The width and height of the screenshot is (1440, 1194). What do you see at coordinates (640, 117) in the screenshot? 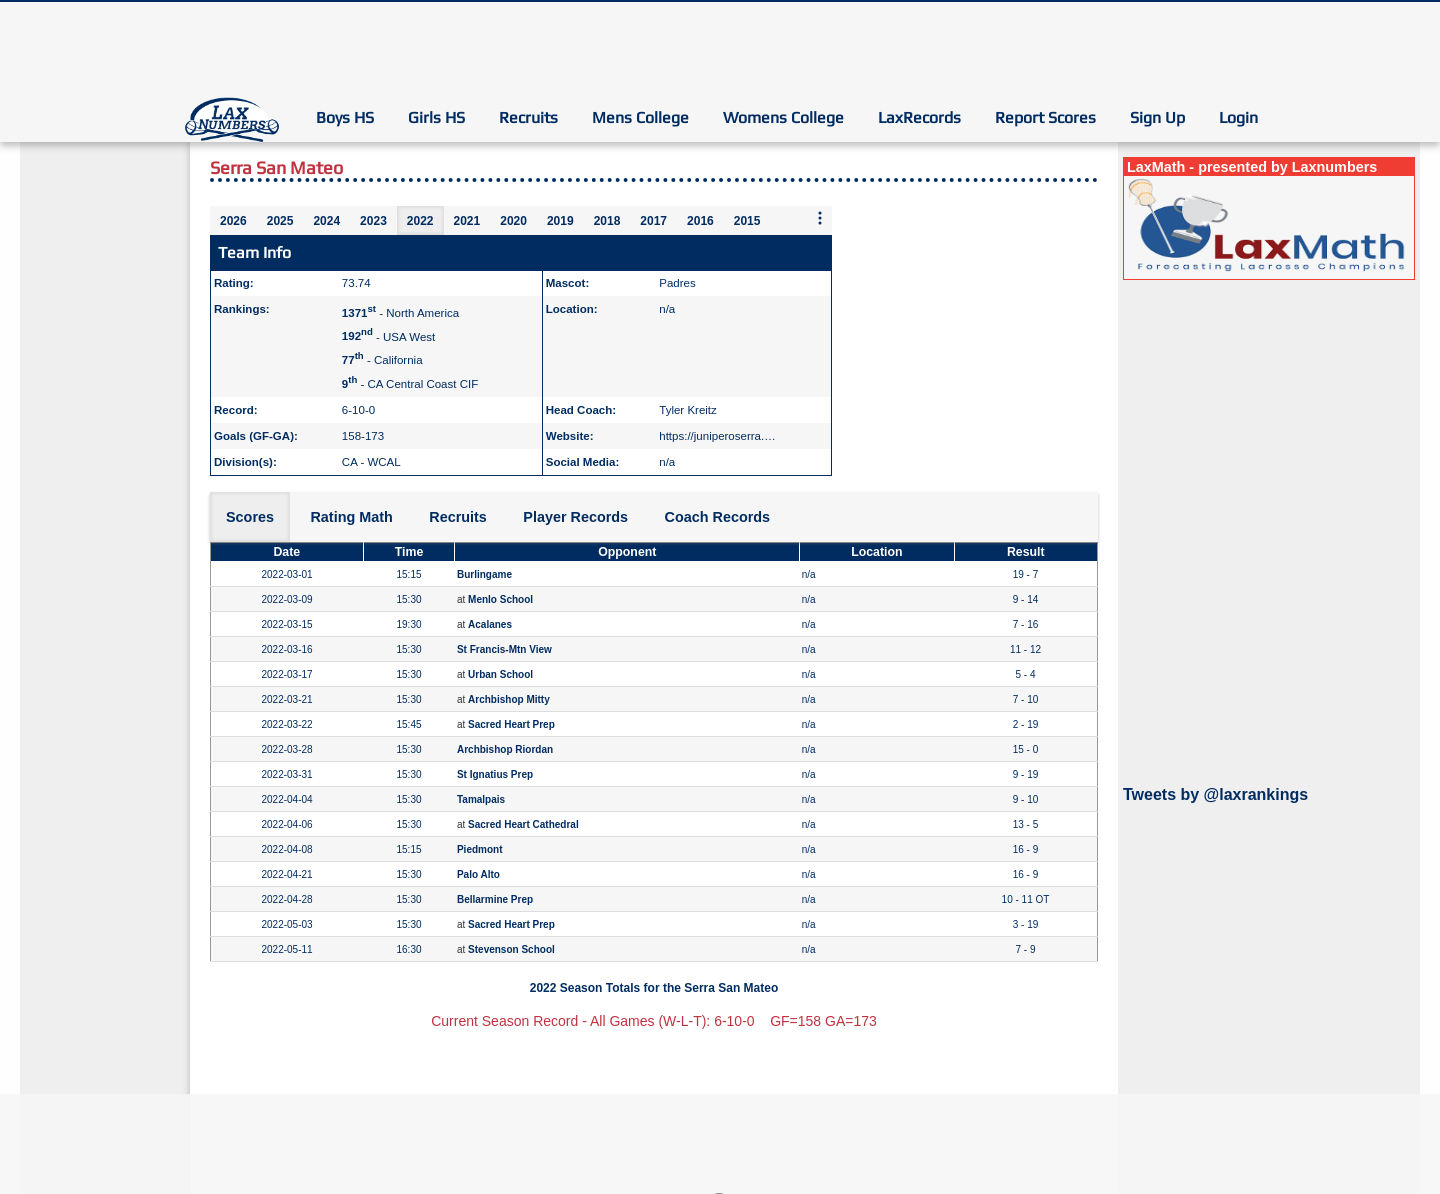
I see `Mens College` at bounding box center [640, 117].